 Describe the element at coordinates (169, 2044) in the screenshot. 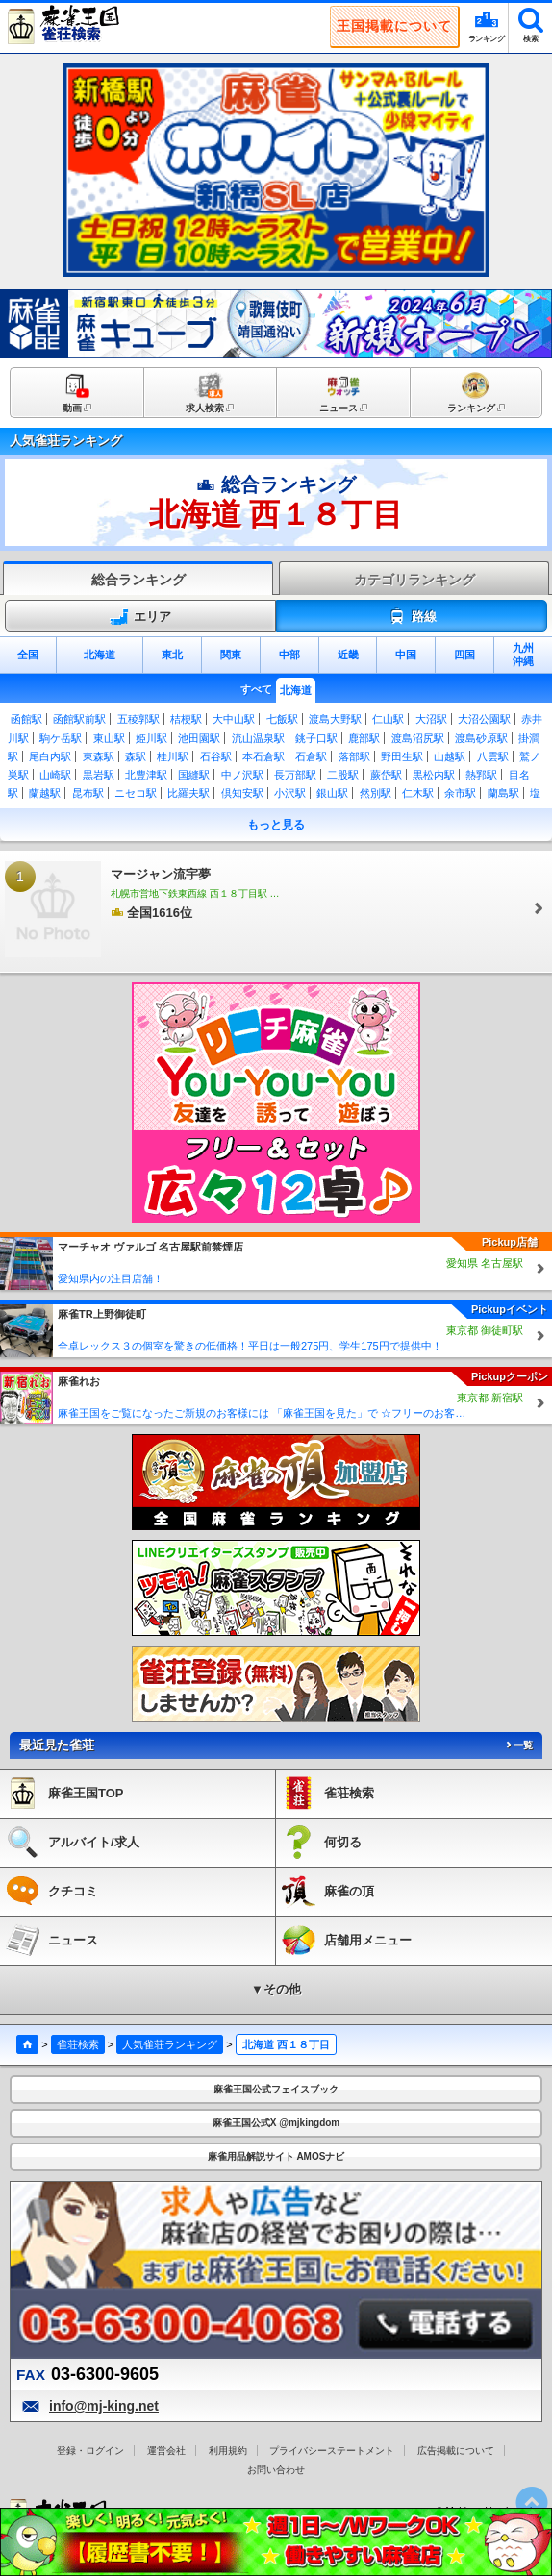

I see `人気雀荘ランキング` at that location.